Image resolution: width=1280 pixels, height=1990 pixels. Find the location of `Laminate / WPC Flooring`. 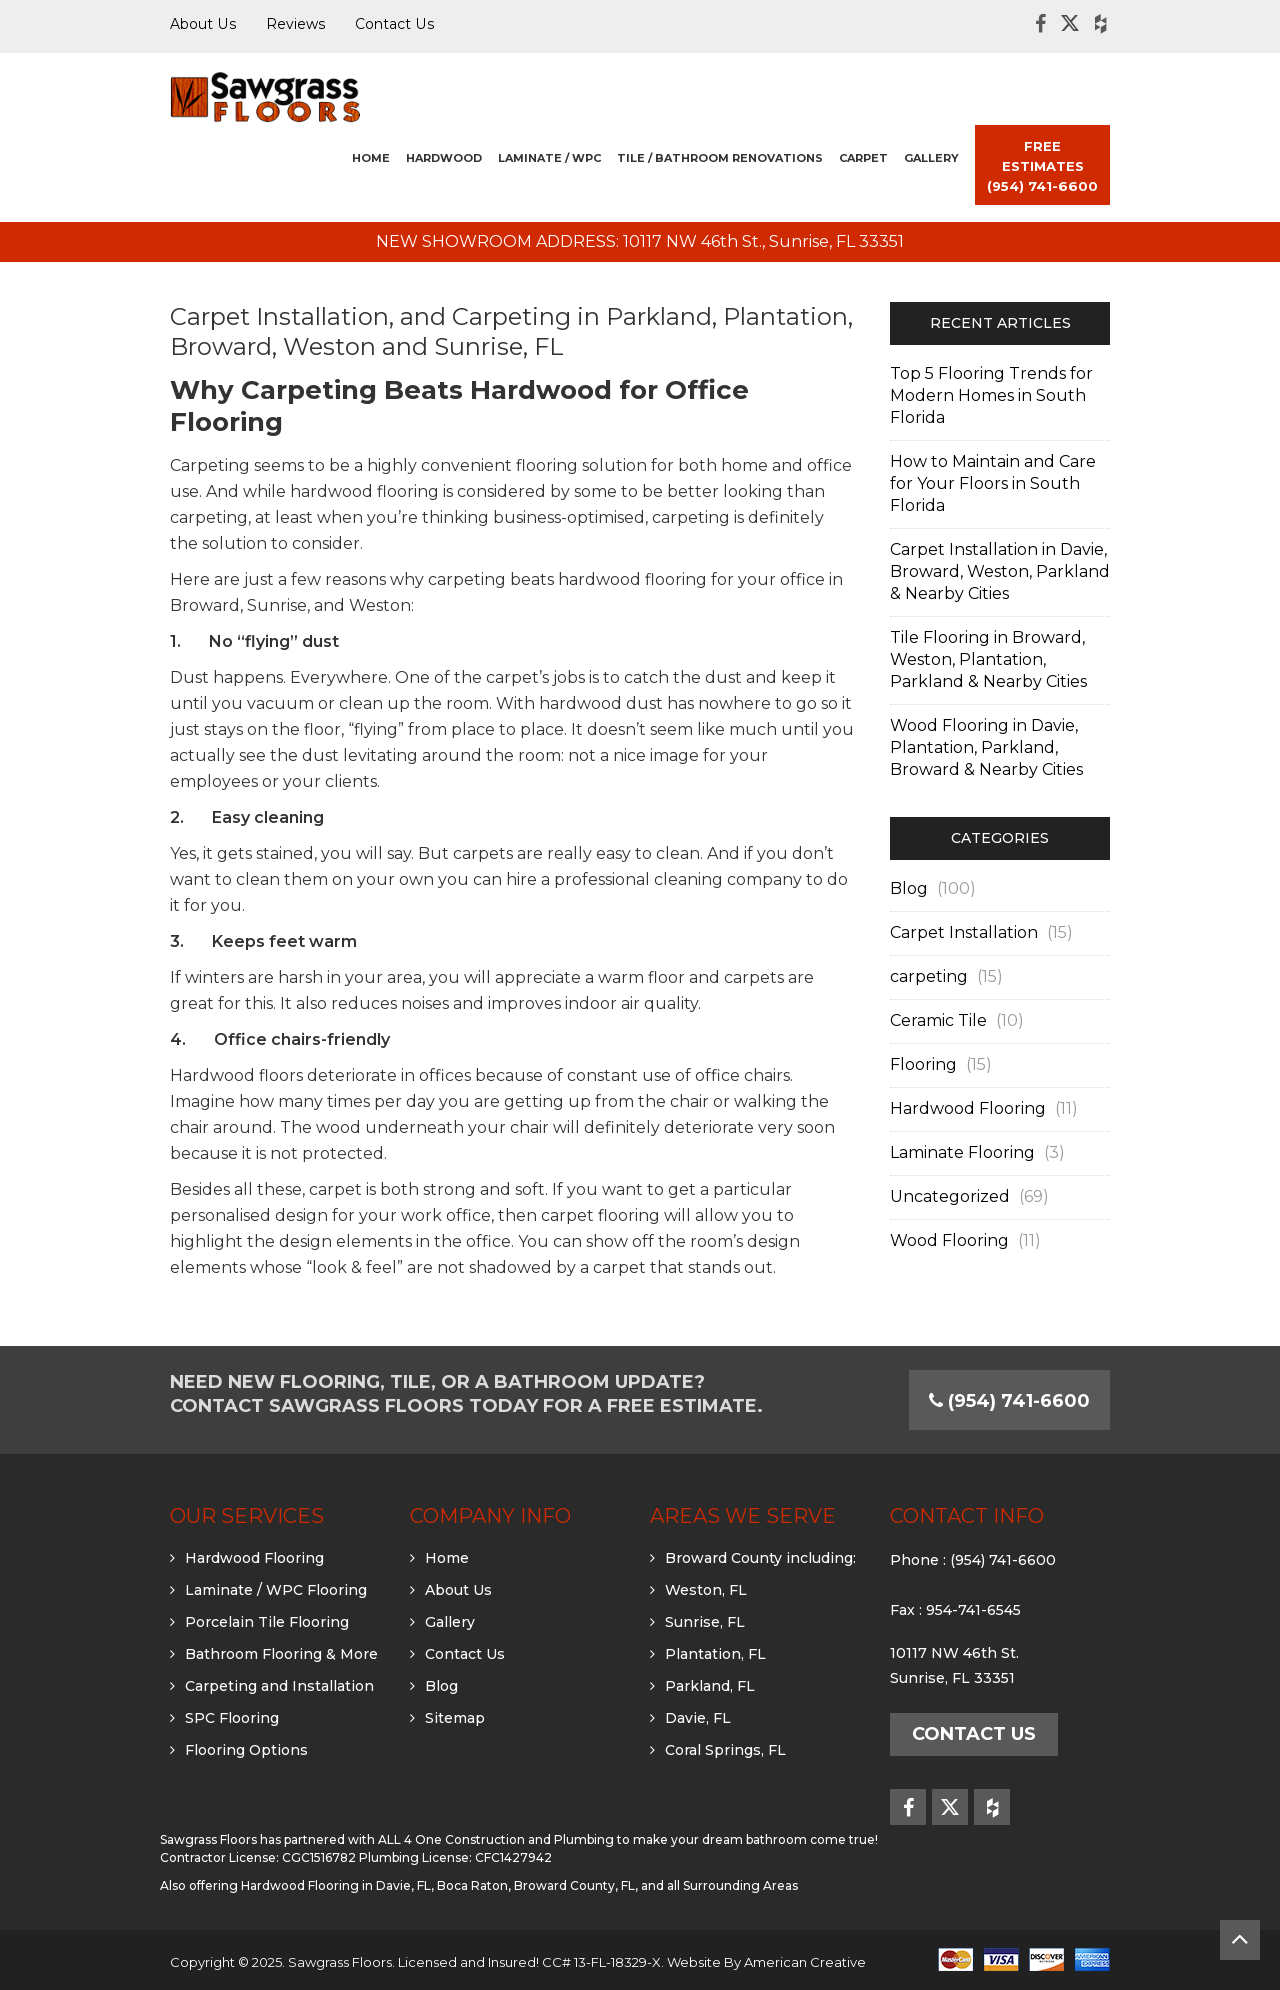

Laminate / WPC Flooring is located at coordinates (276, 1590).